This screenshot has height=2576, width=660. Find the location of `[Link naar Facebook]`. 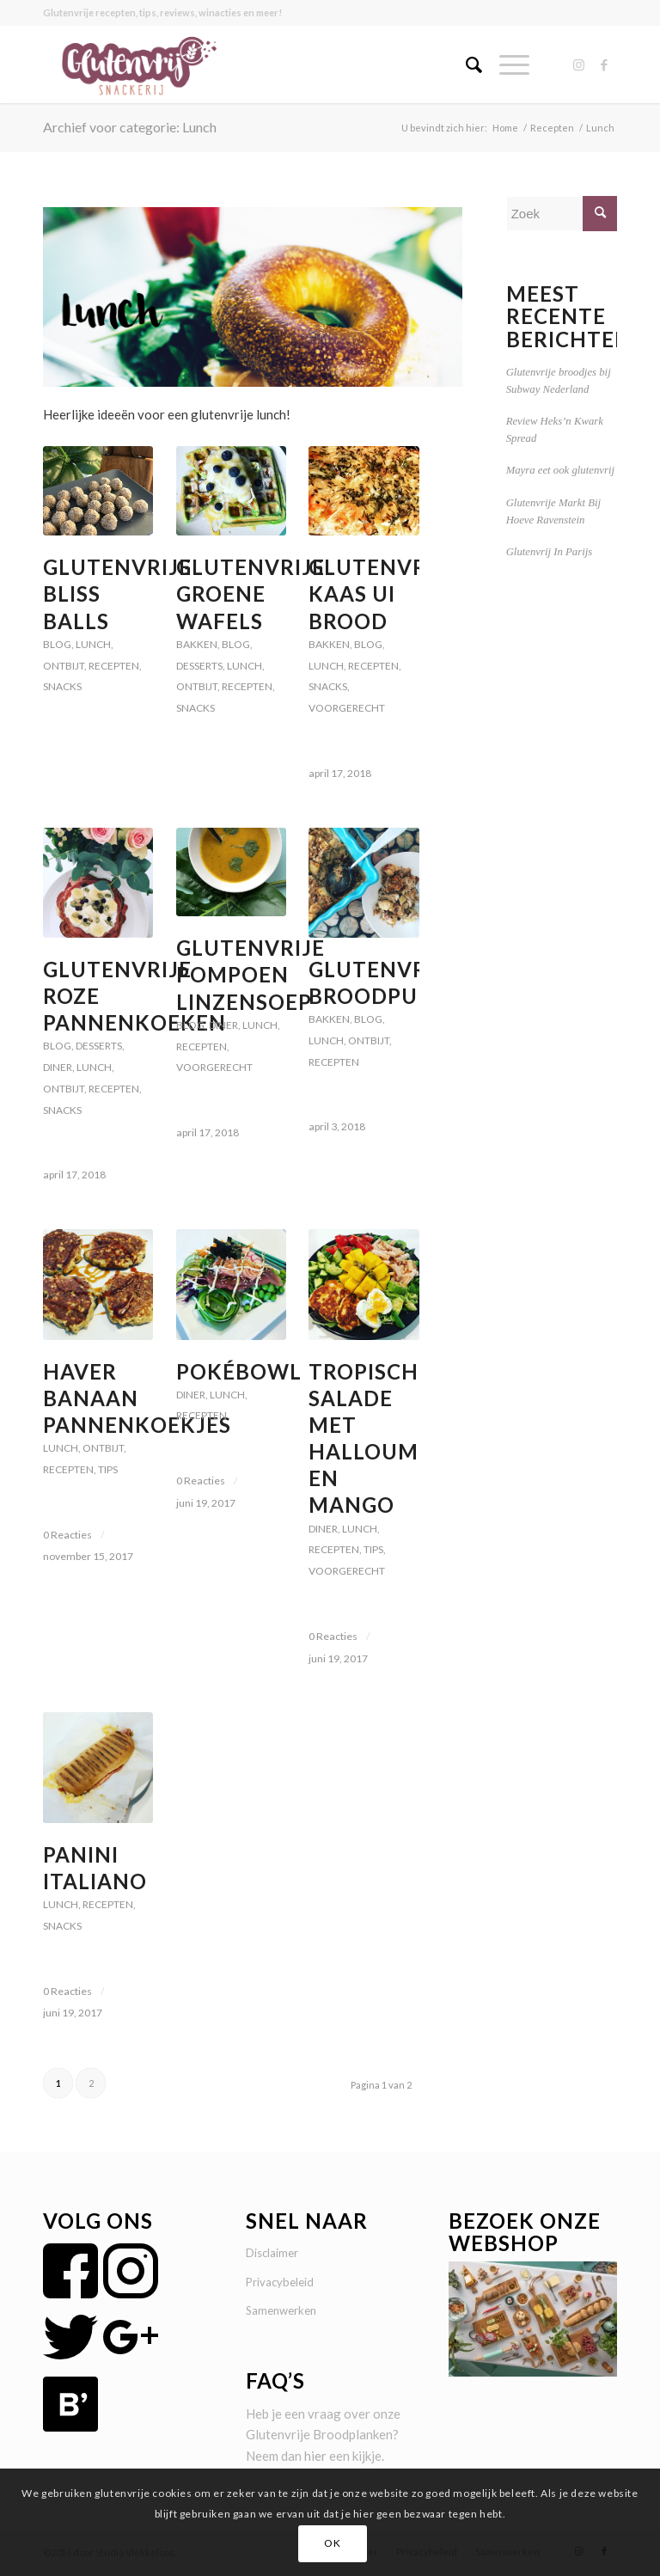

[Link naar Facebook] is located at coordinates (604, 64).